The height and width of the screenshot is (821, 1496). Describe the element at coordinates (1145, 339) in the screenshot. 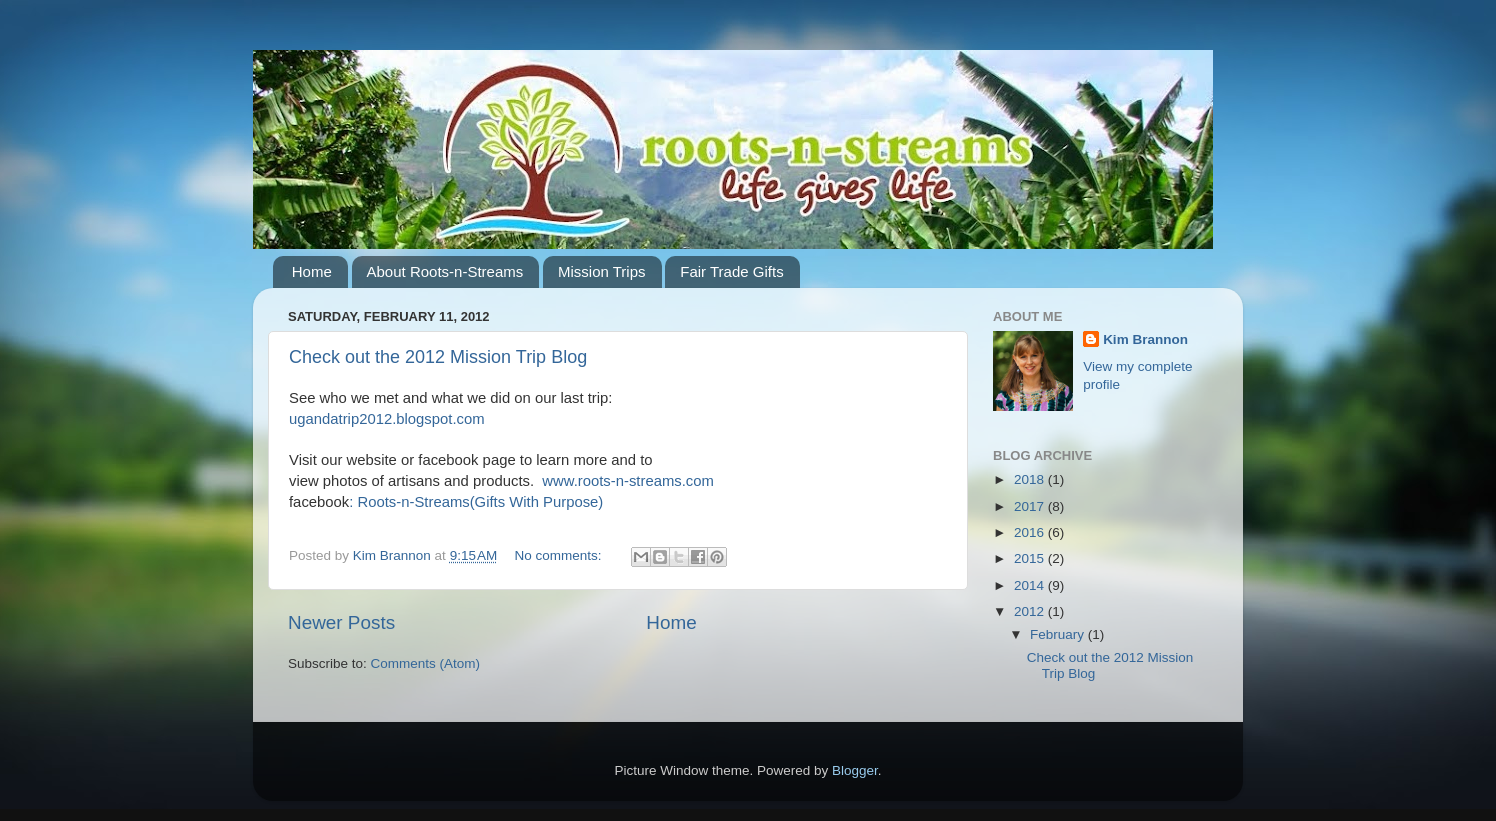

I see `Kim Brannon` at that location.